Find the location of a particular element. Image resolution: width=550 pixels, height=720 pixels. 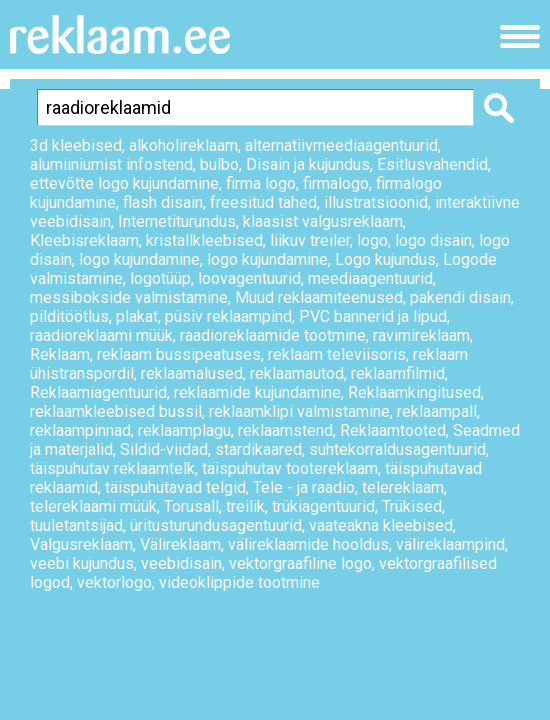

Tele - ja raadio is located at coordinates (304, 487).